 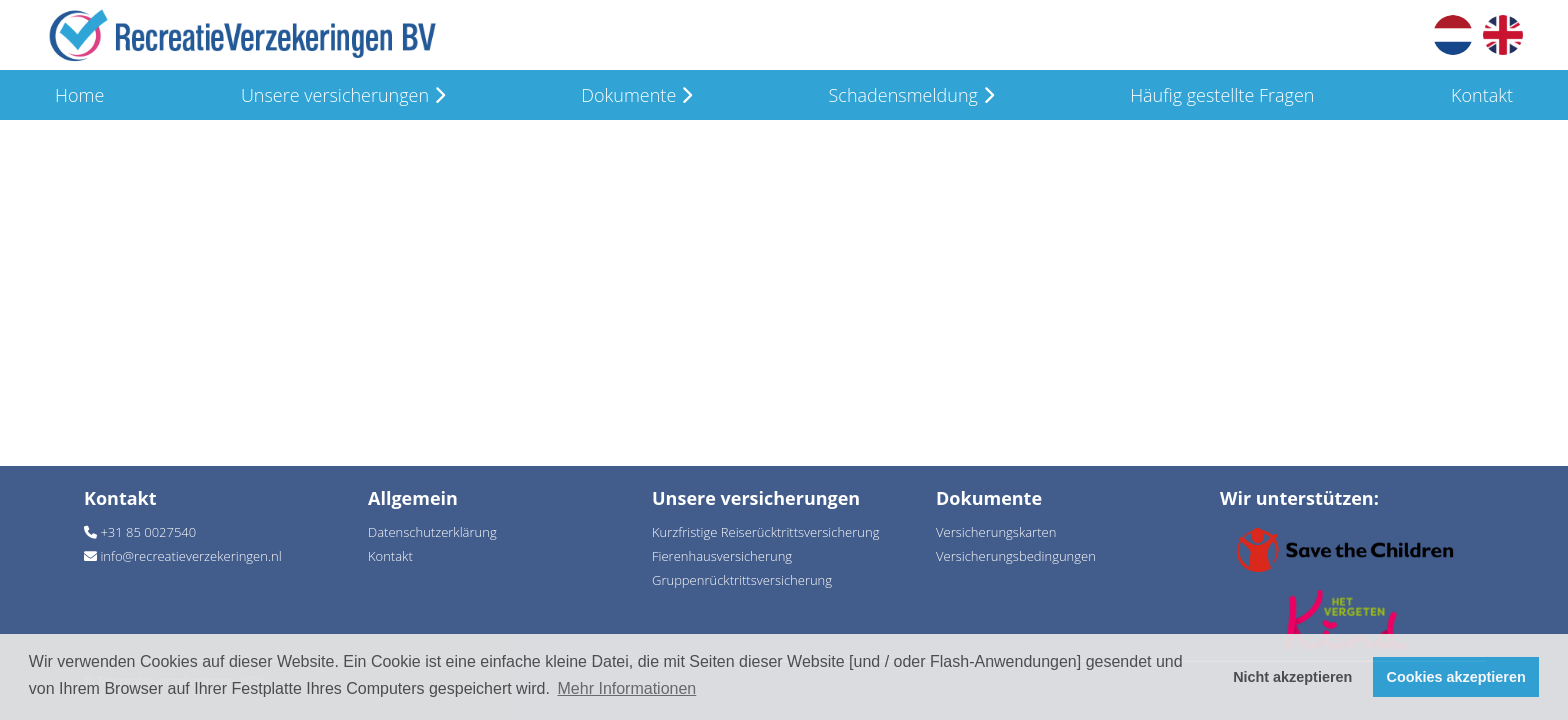 What do you see at coordinates (1482, 95) in the screenshot?
I see `Kontakt` at bounding box center [1482, 95].